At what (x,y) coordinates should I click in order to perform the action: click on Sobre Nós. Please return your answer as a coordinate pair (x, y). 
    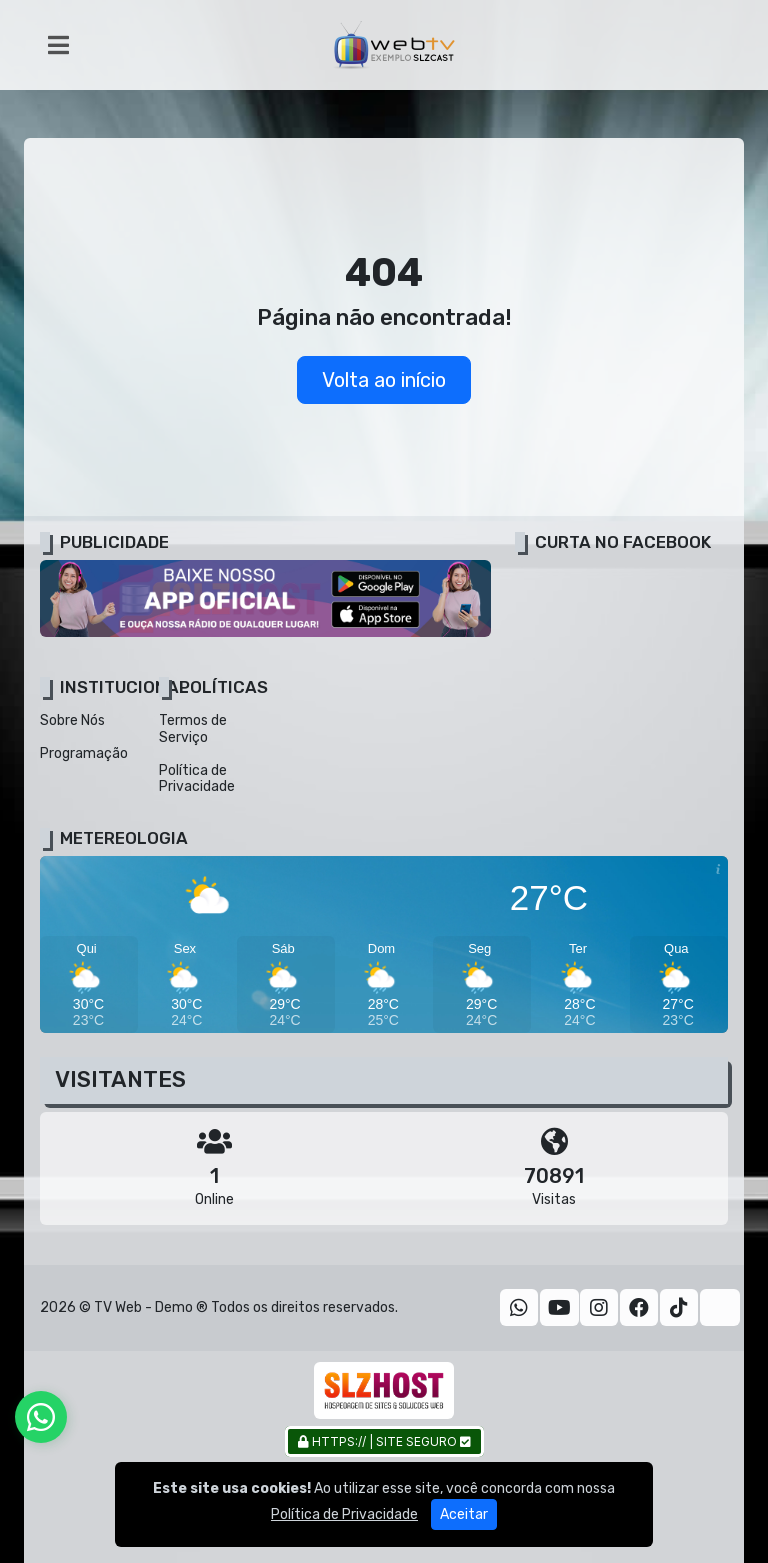
    Looking at the image, I should click on (72, 720).